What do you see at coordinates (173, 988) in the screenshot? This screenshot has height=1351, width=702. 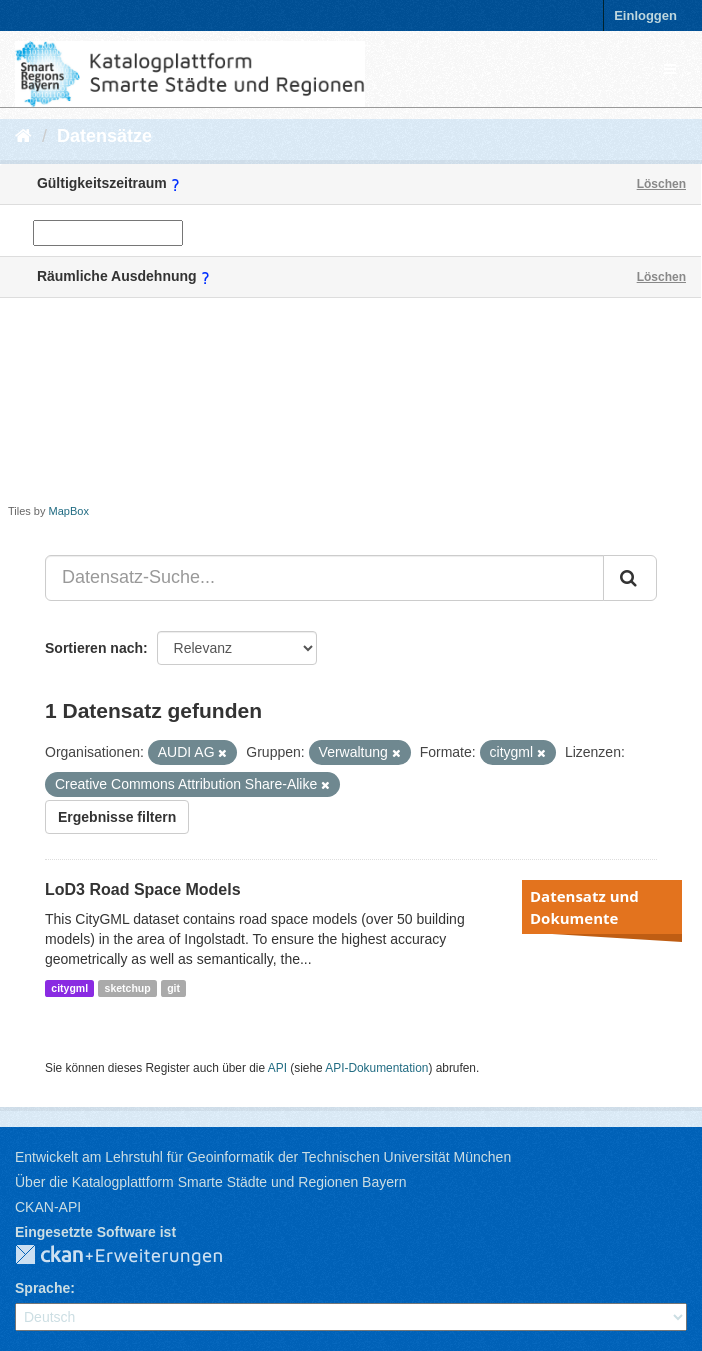 I see `git` at bounding box center [173, 988].